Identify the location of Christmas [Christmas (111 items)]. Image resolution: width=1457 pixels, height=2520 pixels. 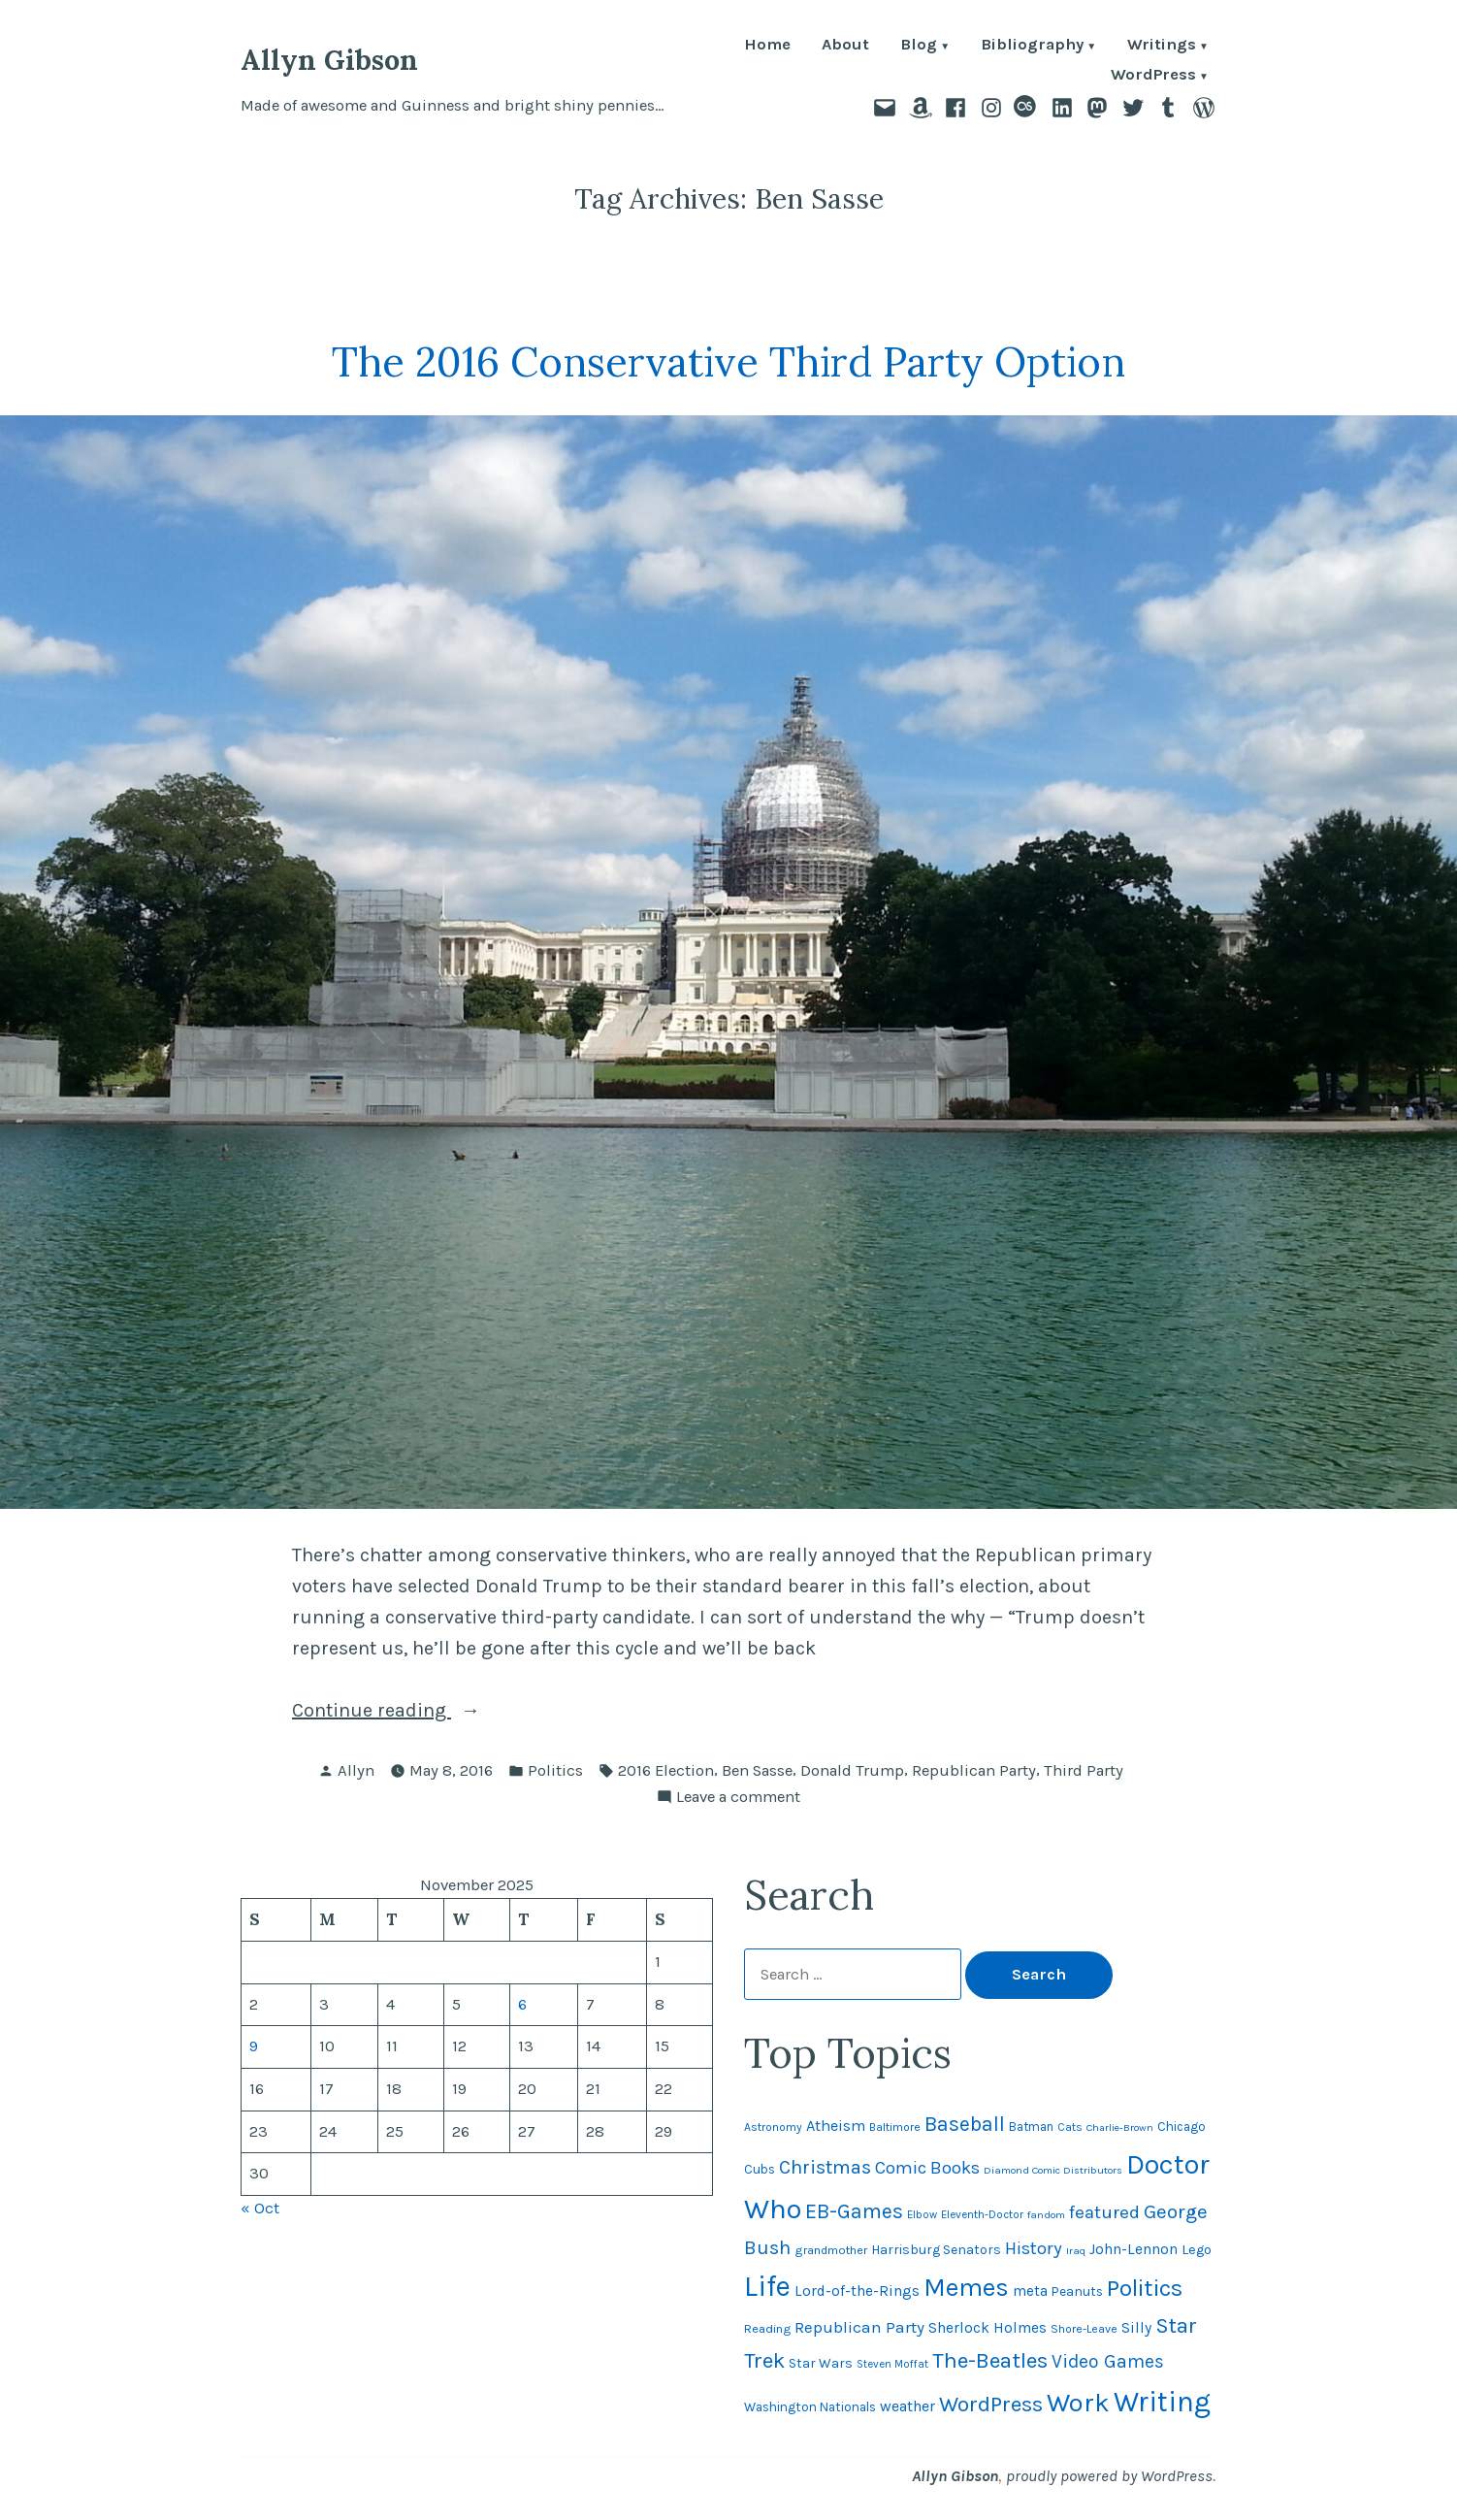
(825, 2167).